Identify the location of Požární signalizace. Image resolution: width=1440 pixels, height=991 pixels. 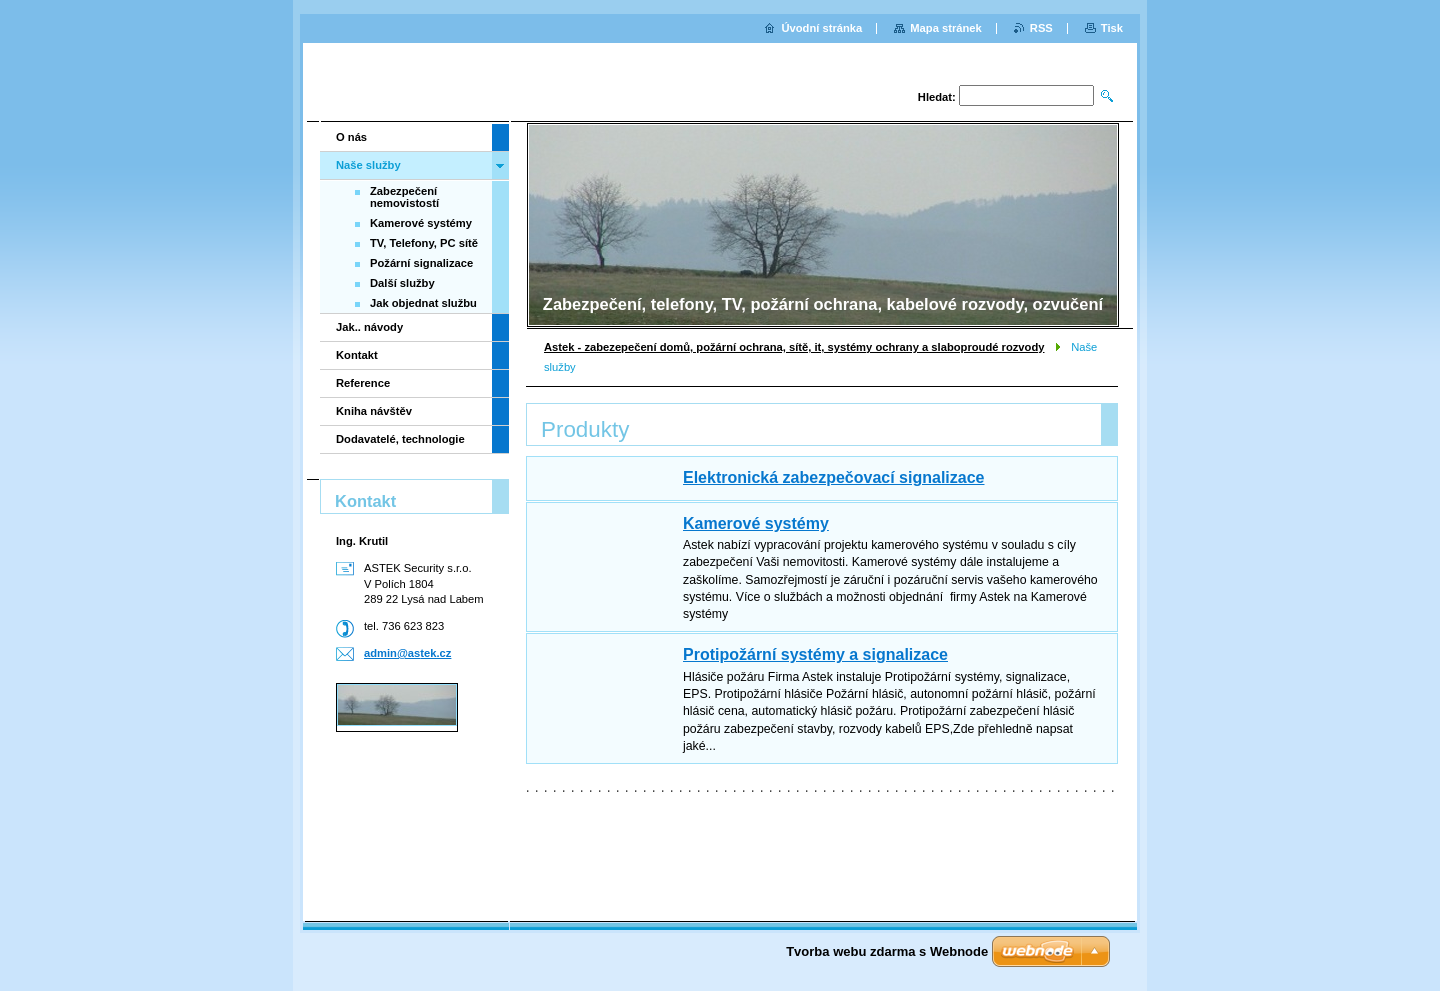
(421, 263).